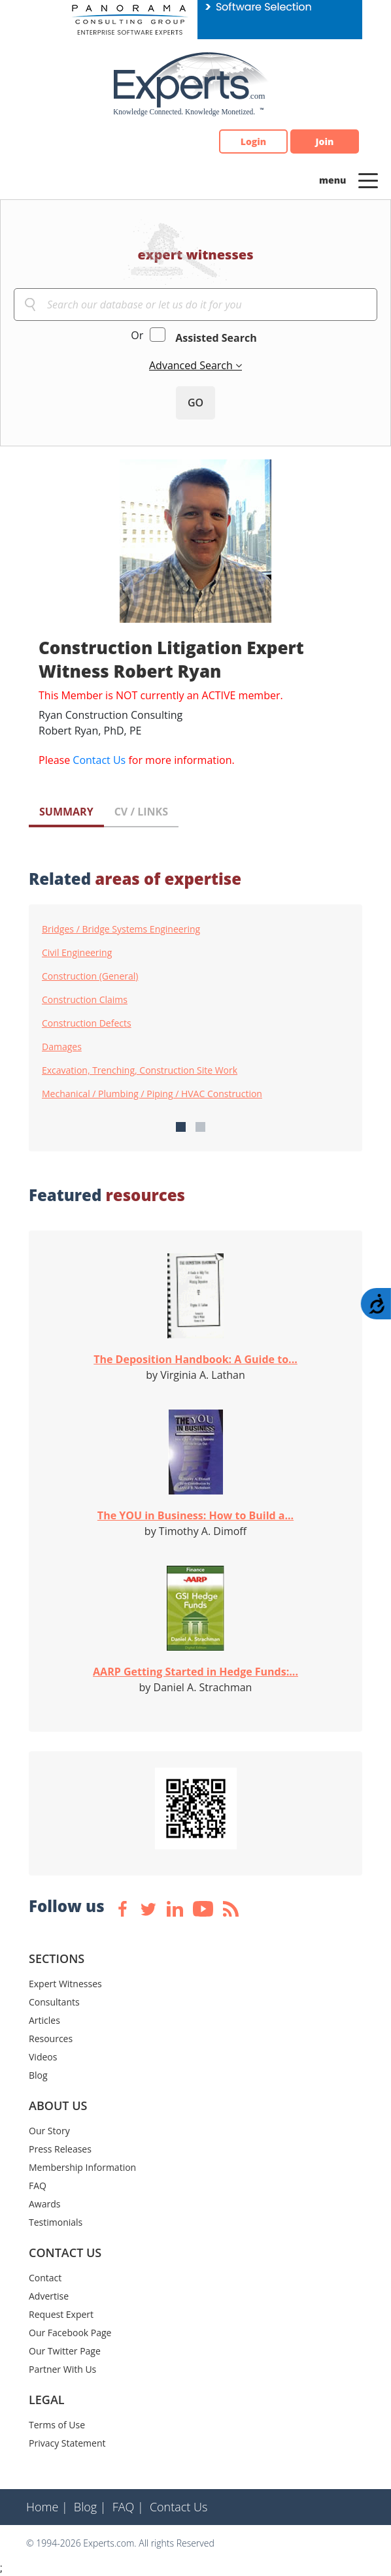 The height and width of the screenshot is (2576, 391). Describe the element at coordinates (44, 2204) in the screenshot. I see `Awards` at that location.